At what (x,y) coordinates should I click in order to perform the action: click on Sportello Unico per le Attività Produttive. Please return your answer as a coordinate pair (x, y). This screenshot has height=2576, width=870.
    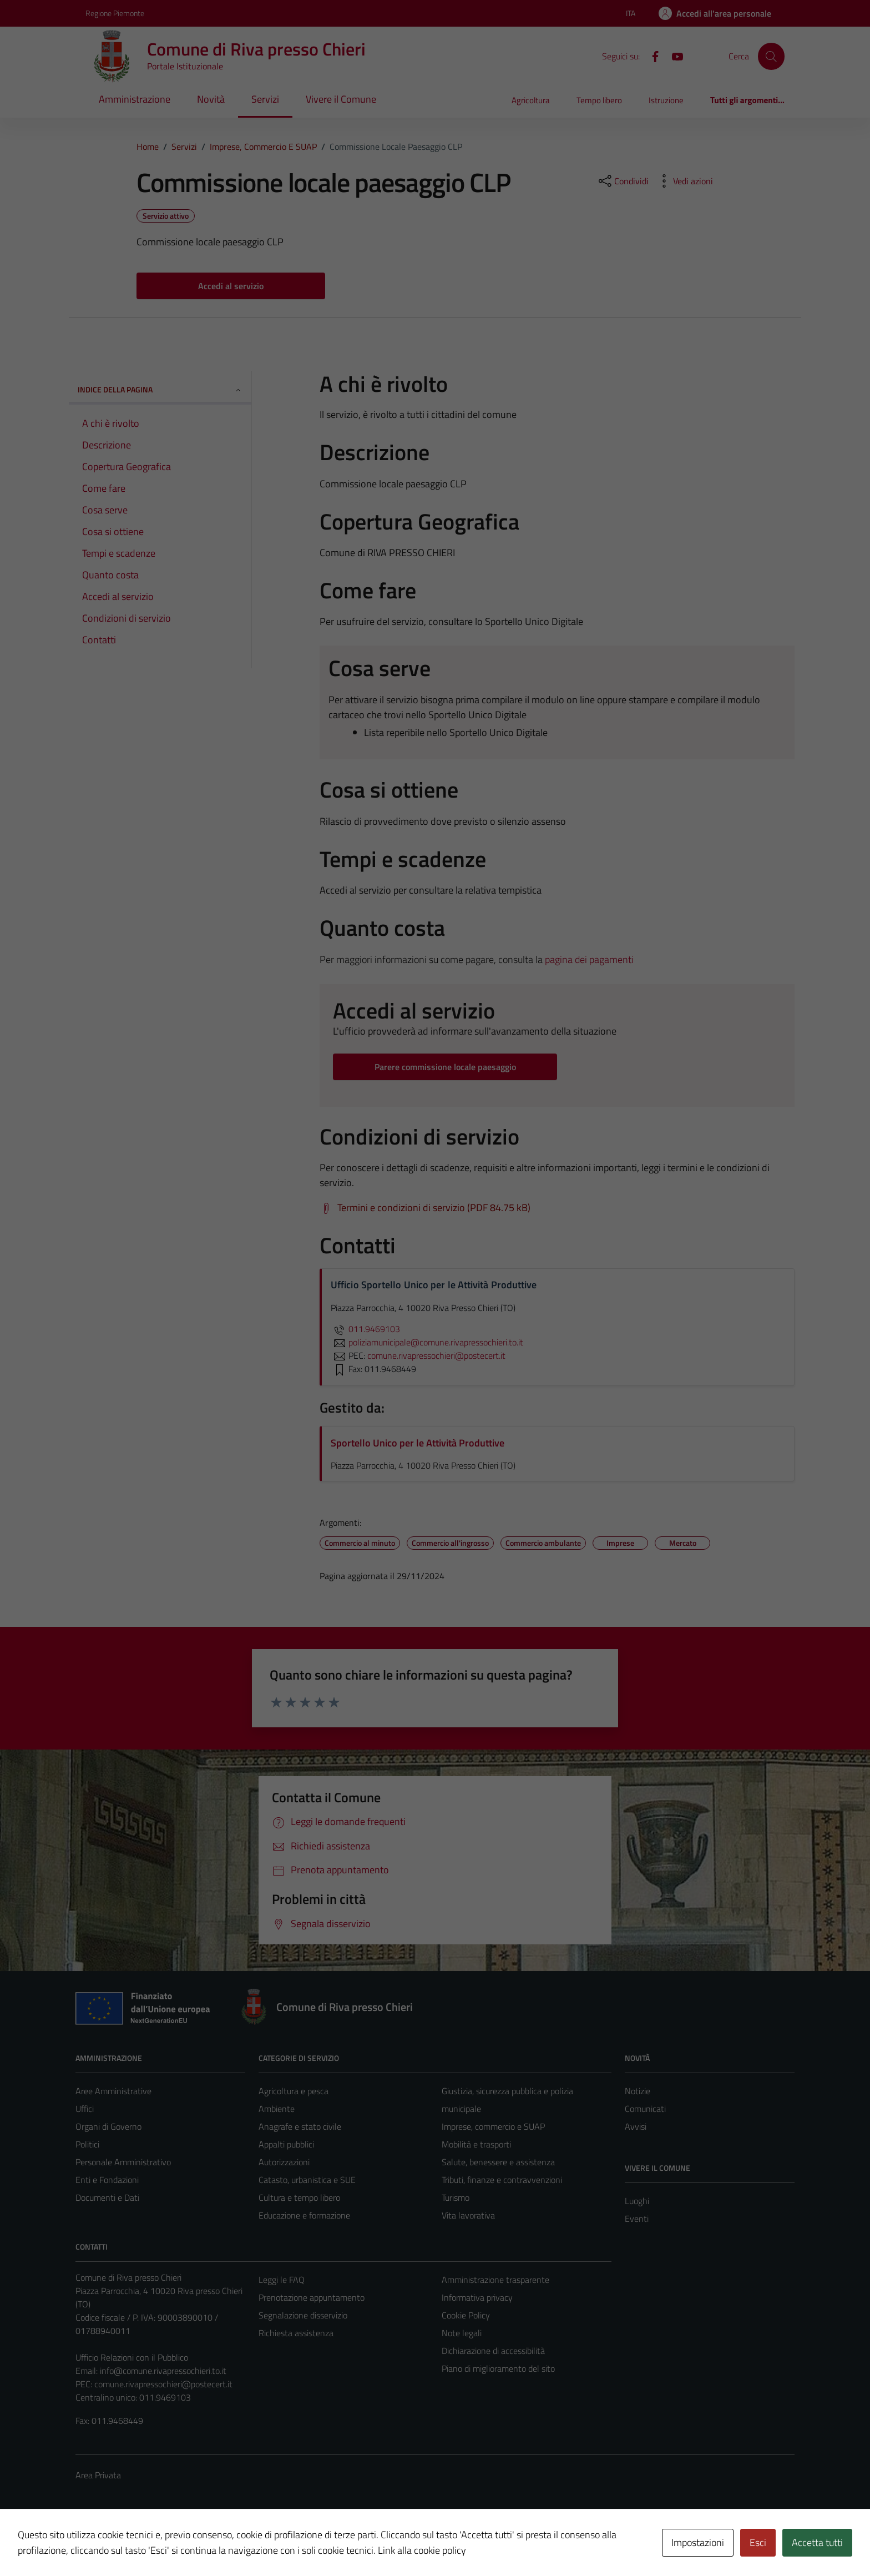
    Looking at the image, I should click on (417, 1442).